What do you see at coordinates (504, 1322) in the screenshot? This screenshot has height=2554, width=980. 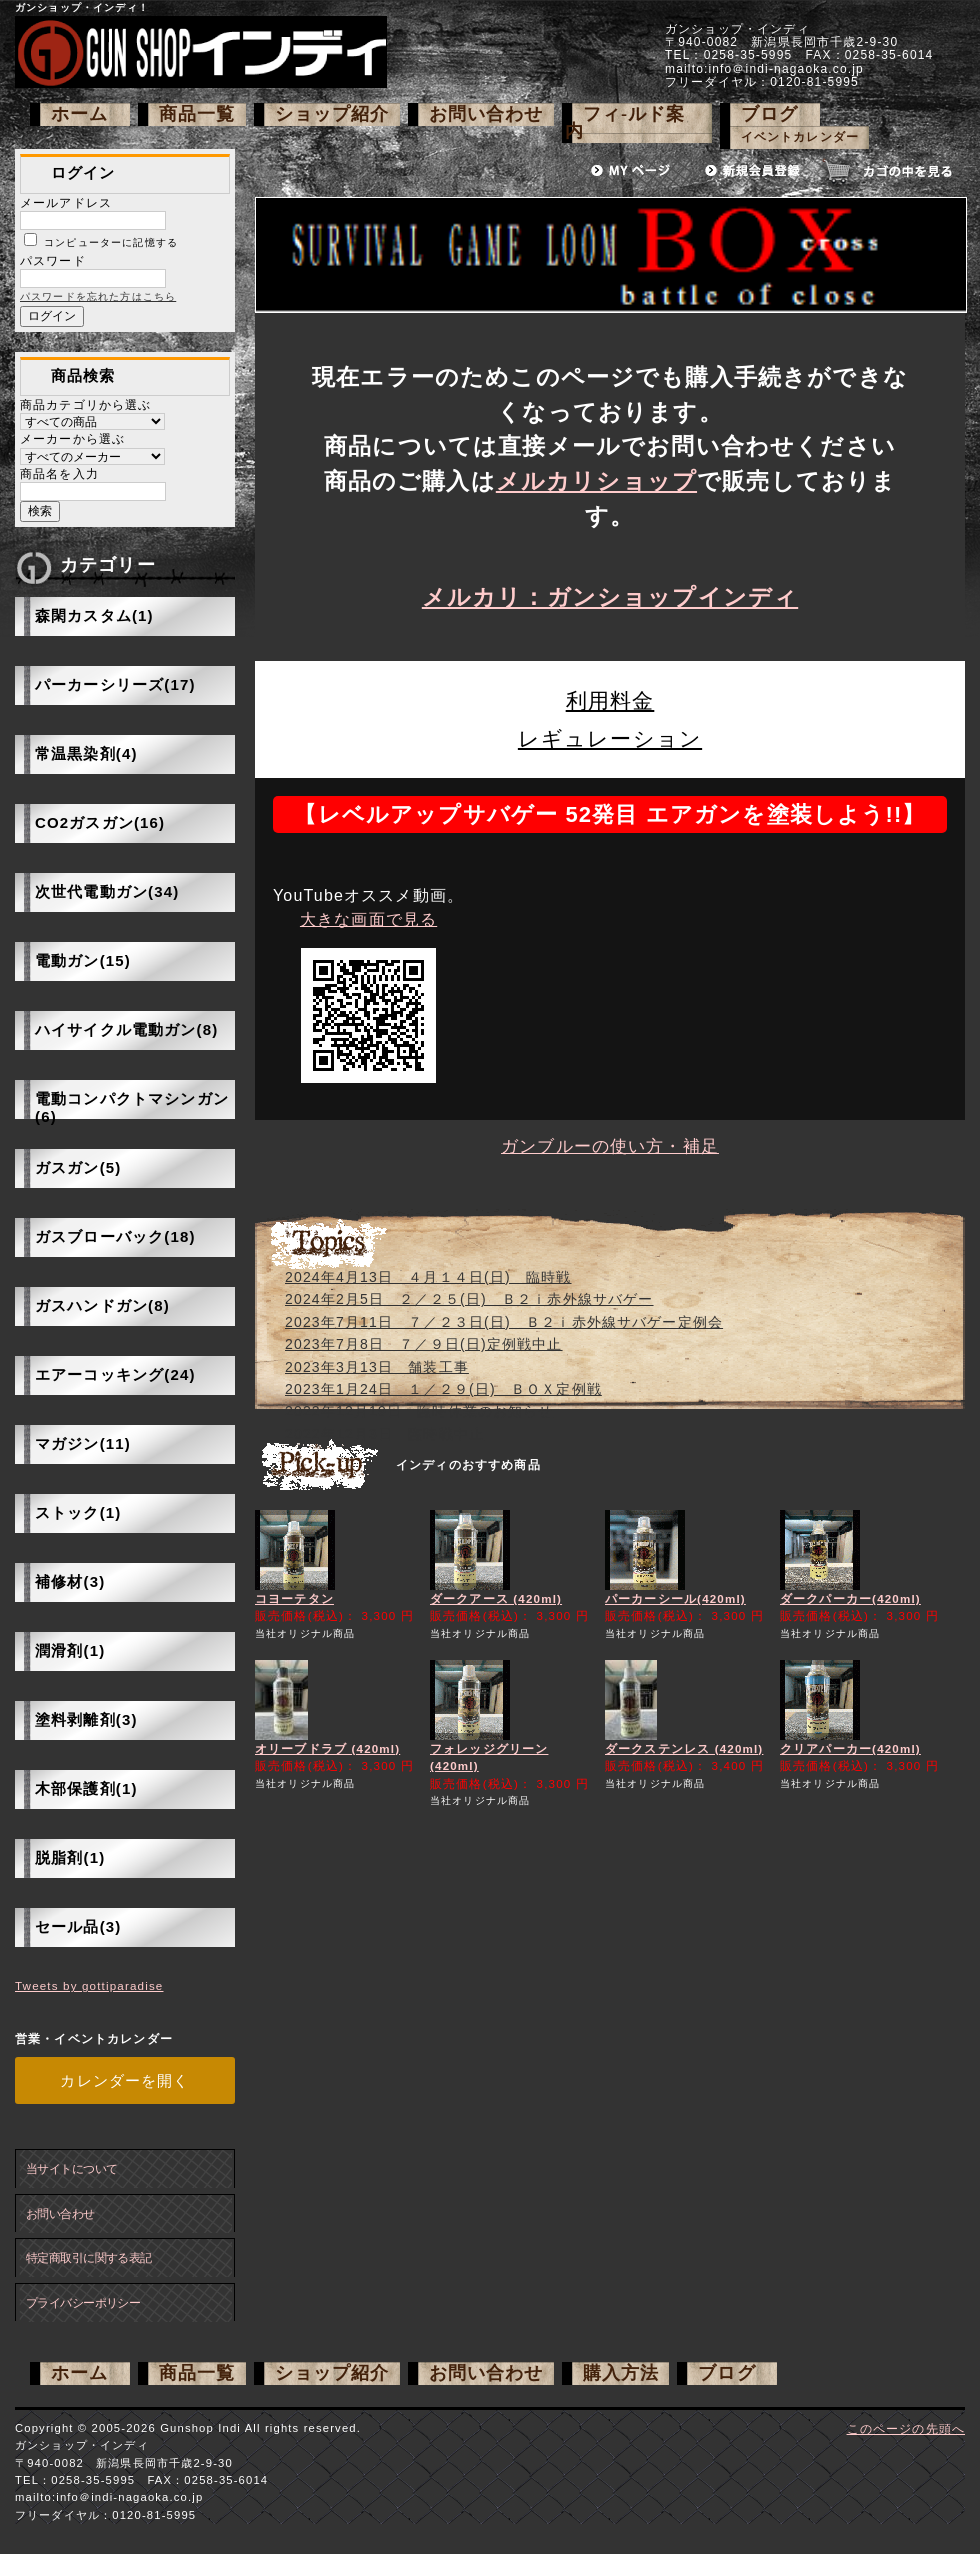 I see `2023年7月11日 ７／２３日(日) Ｂ２ｉ赤外線サバゲー定例会` at bounding box center [504, 1322].